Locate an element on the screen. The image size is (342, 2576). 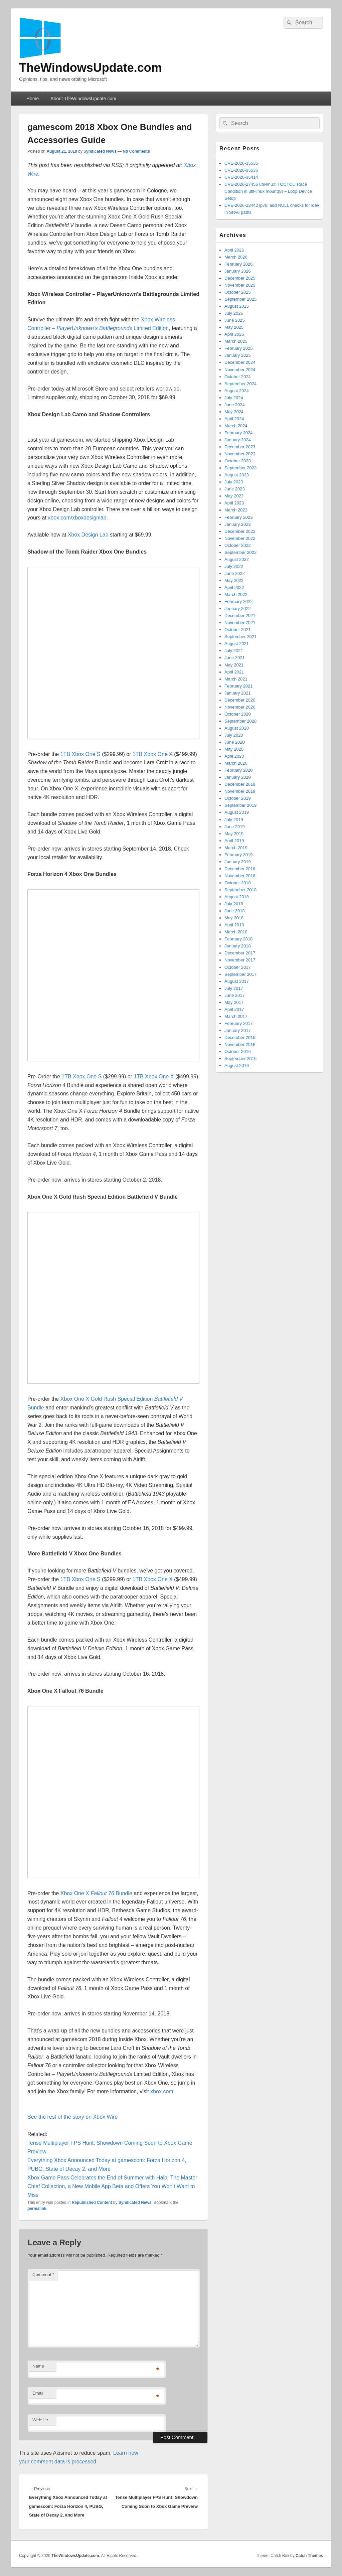
July 2025 is located at coordinates (233, 313).